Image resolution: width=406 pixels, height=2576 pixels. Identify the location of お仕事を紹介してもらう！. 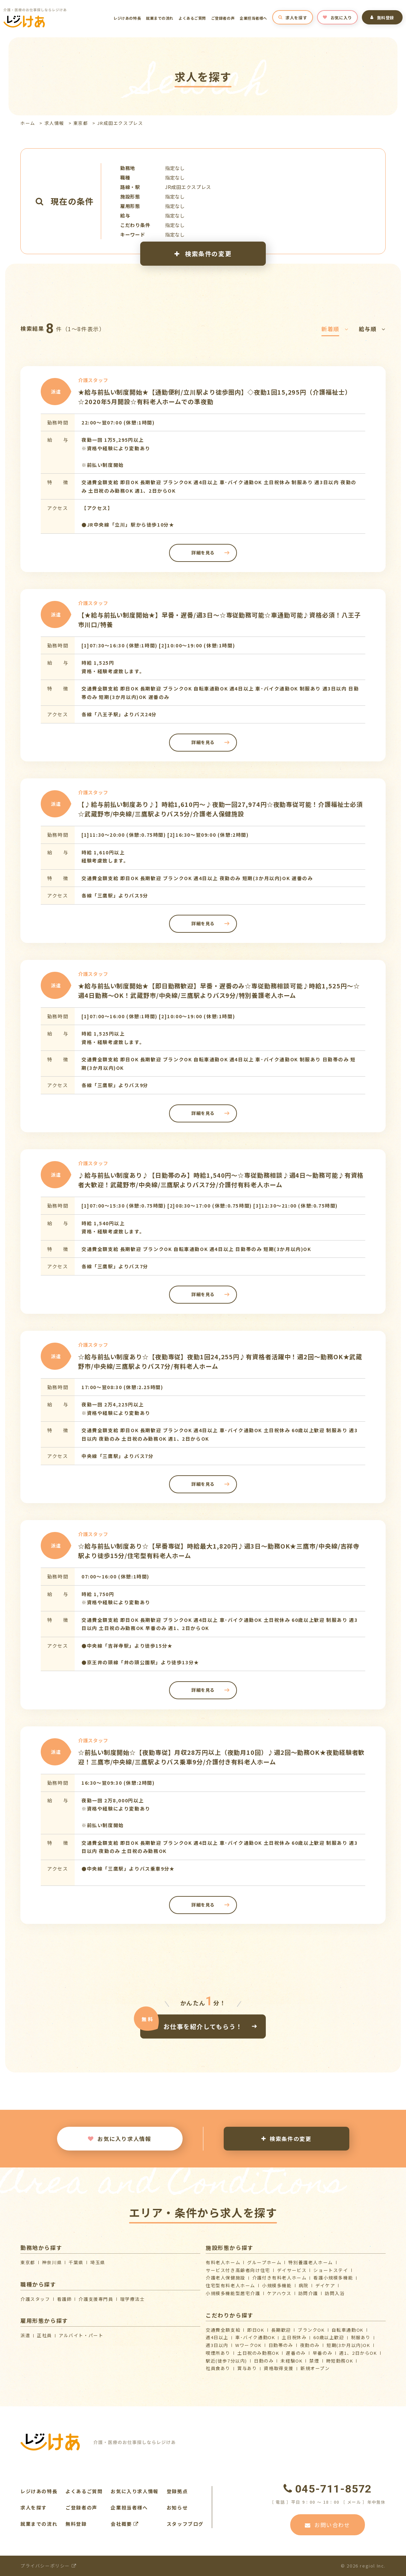
(202, 2026).